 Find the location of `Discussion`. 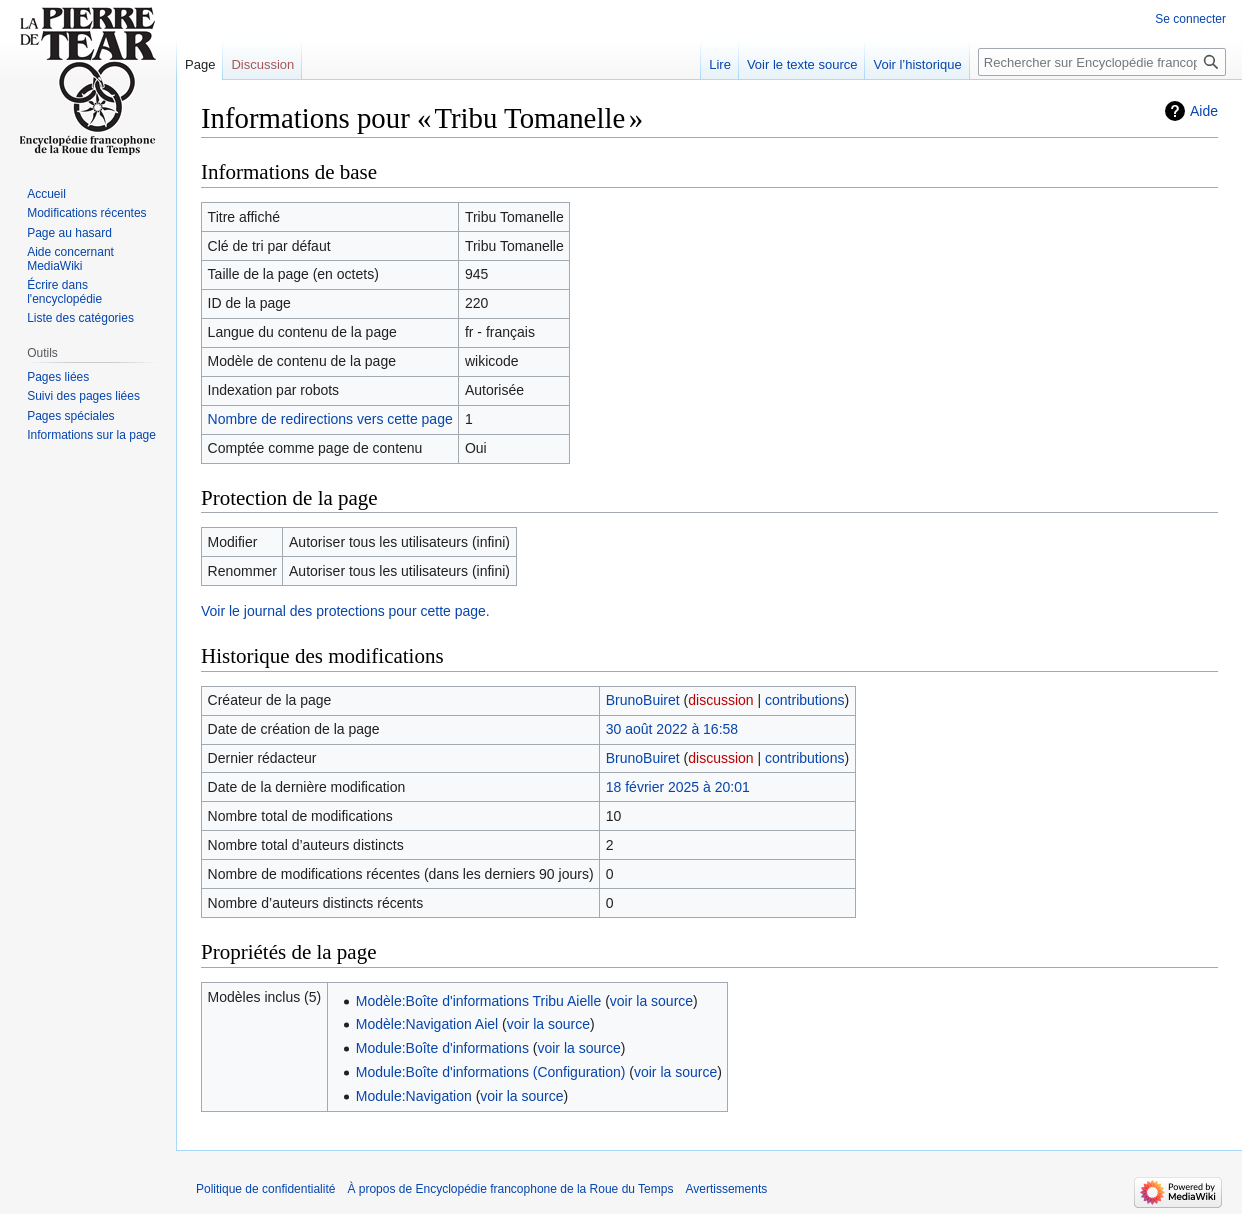

Discussion is located at coordinates (262, 64).